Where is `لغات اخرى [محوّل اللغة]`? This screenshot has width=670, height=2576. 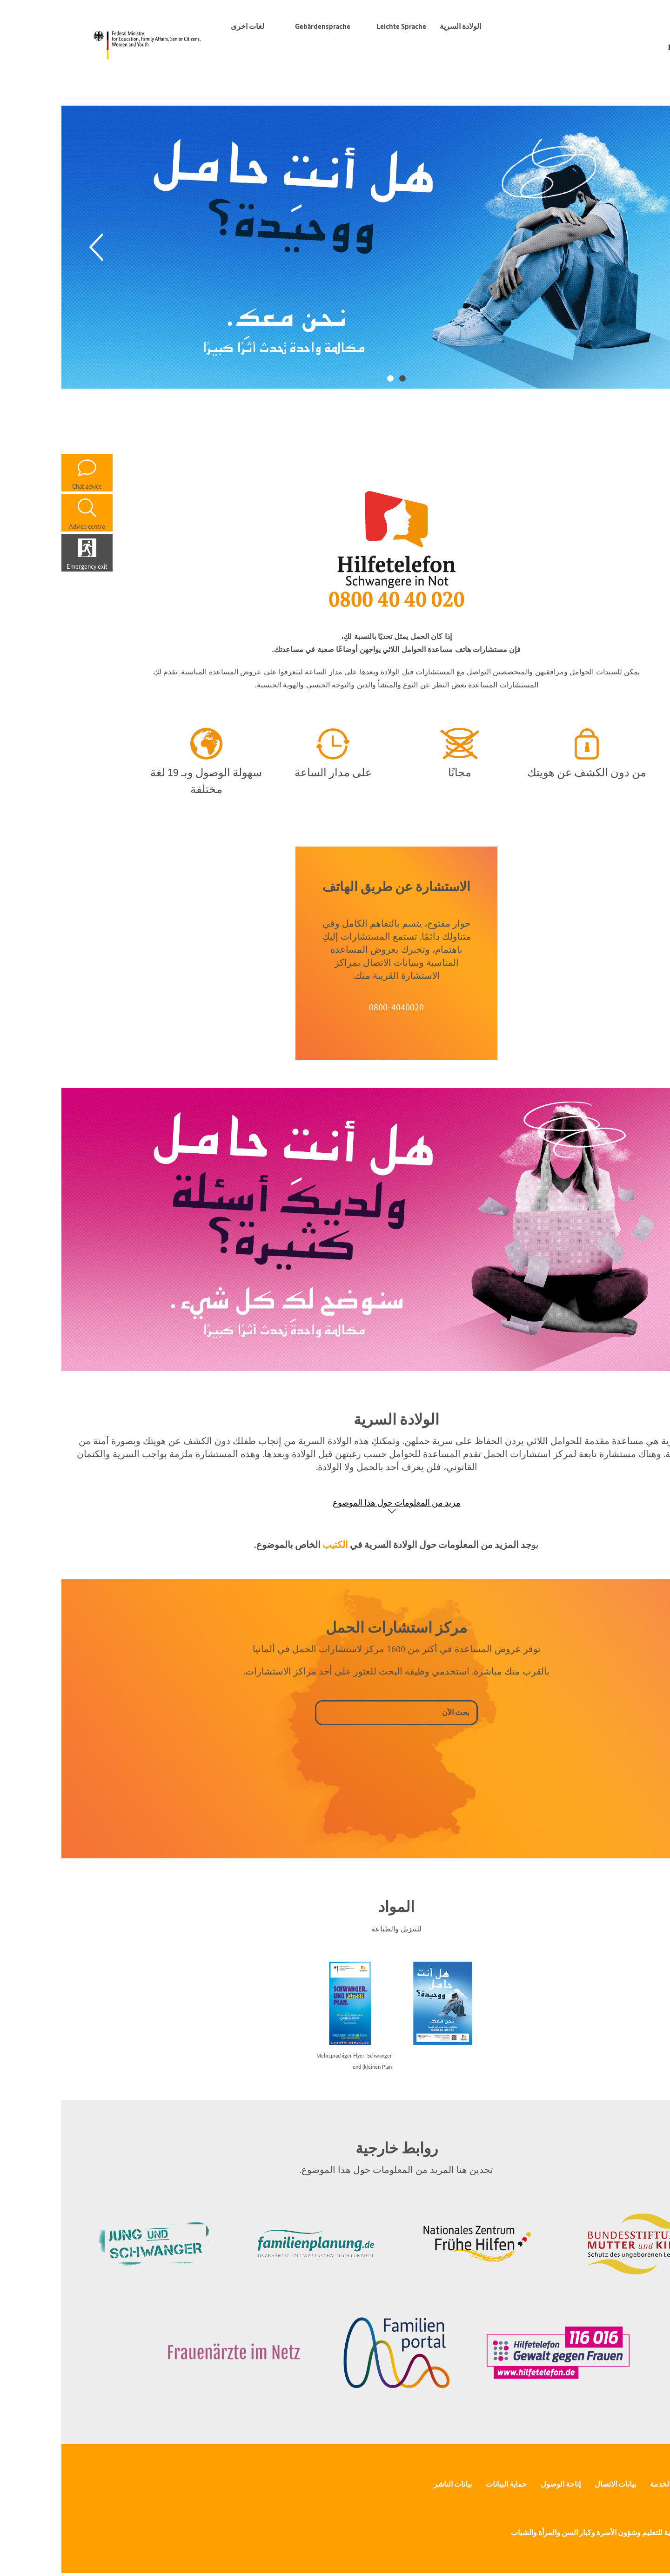 لغات اخرى [محوّل اللغة] is located at coordinates (184, 26).